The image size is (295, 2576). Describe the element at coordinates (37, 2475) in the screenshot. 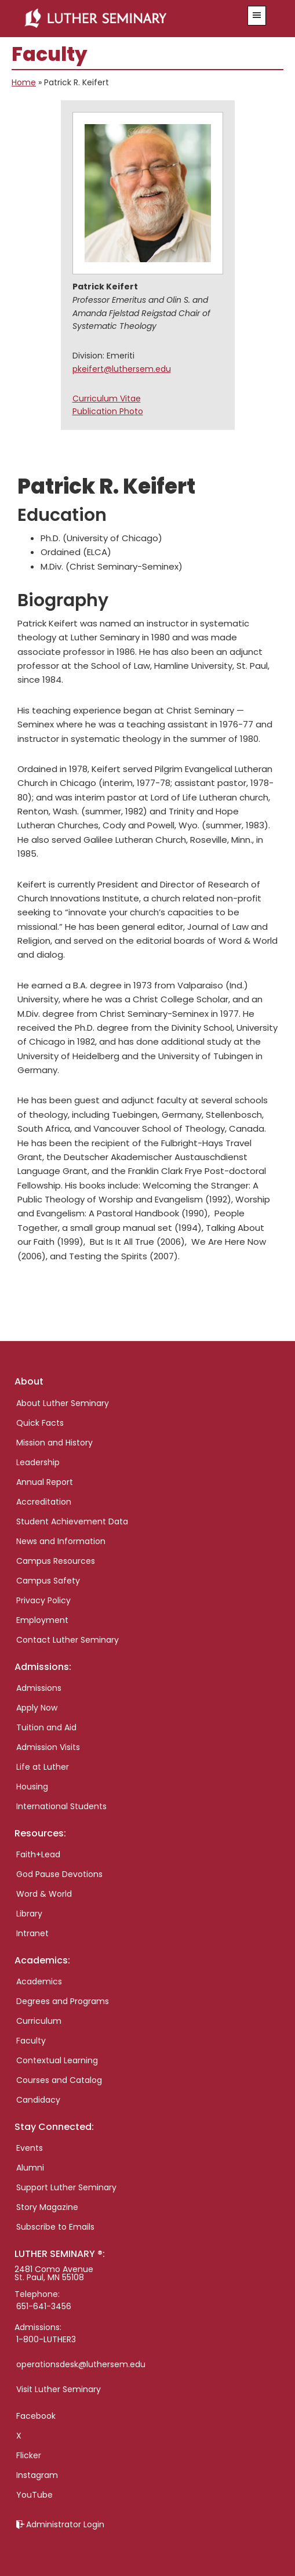

I see `Instagram` at that location.